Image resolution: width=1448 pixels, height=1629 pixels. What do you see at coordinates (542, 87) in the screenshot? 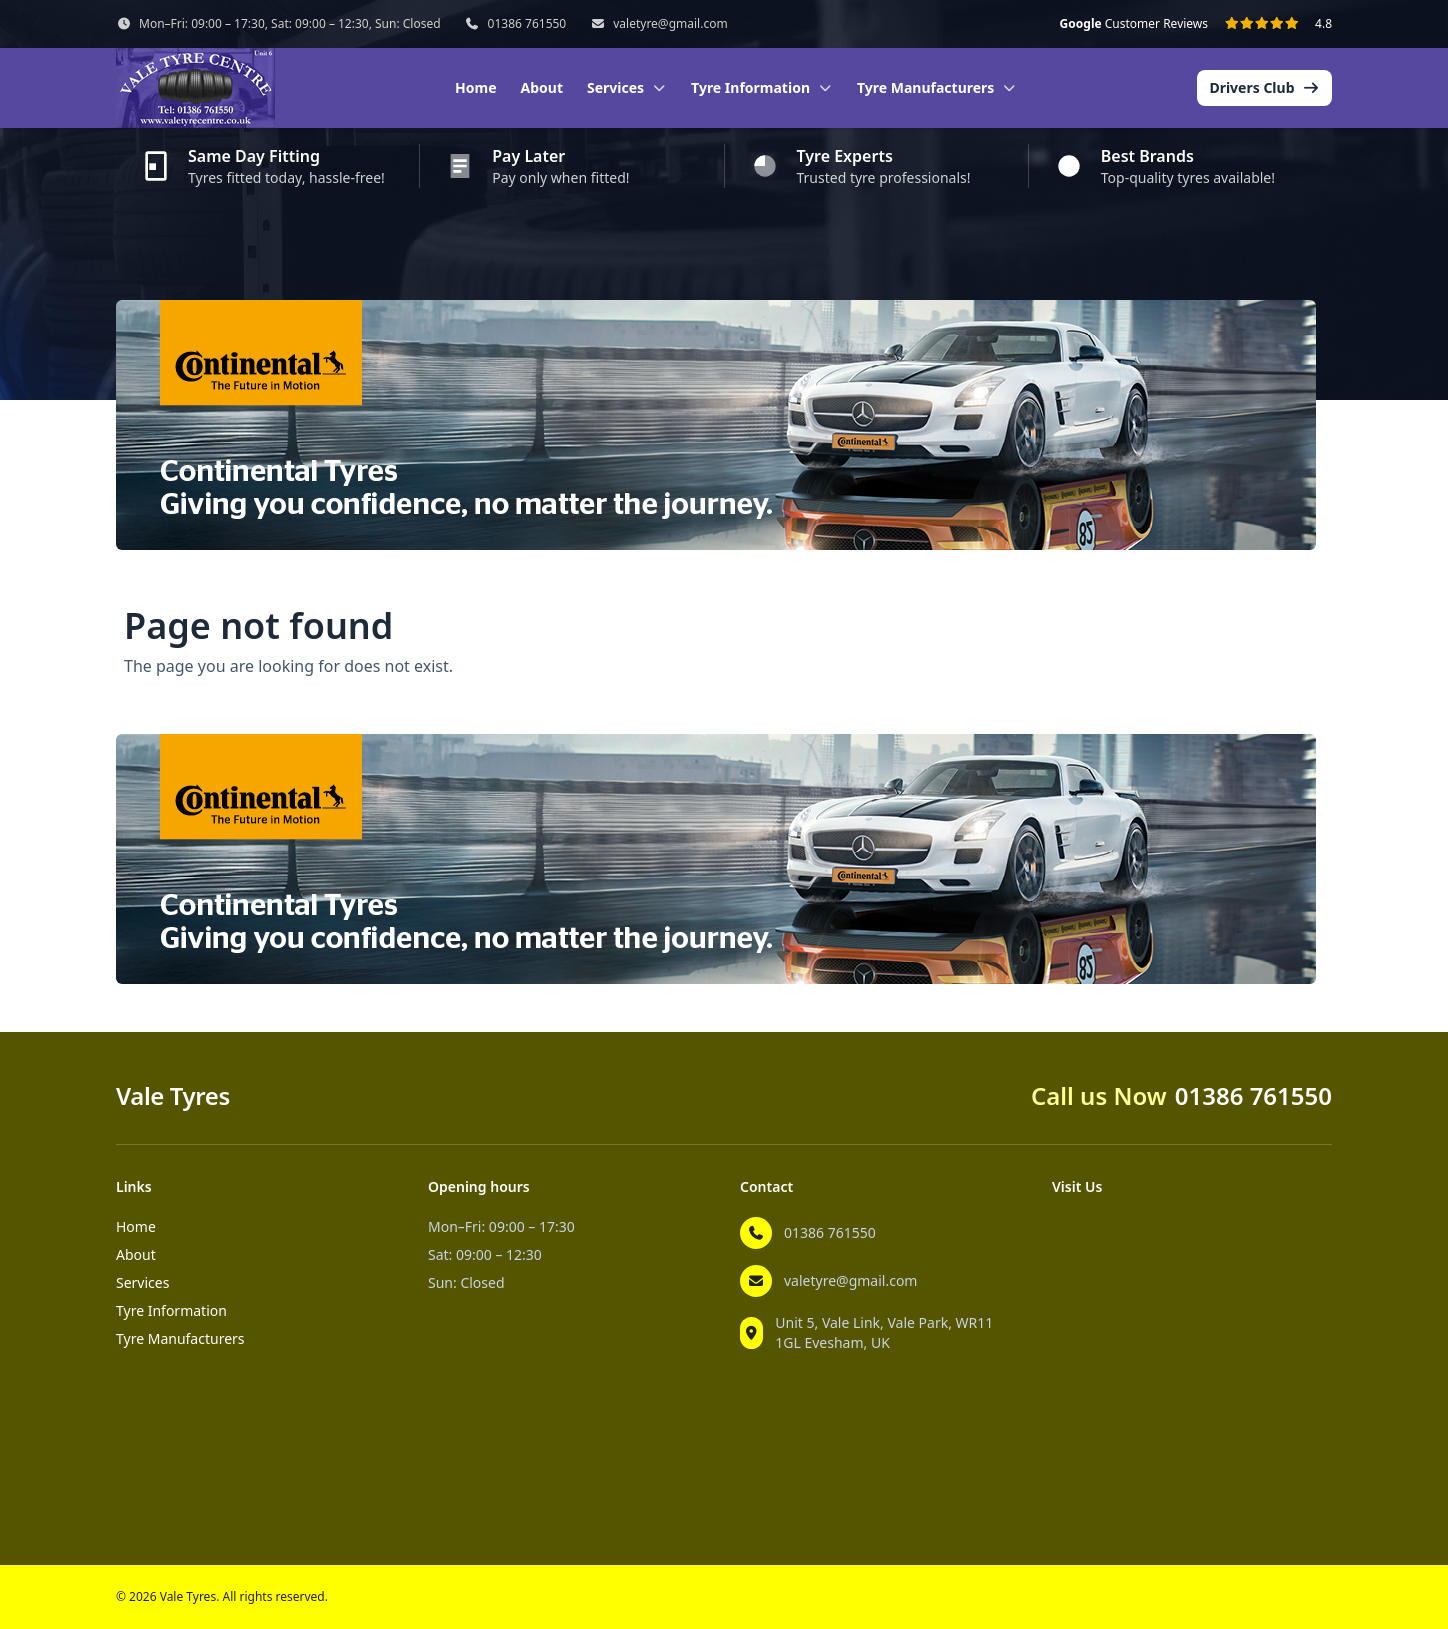
I see `About` at bounding box center [542, 87].